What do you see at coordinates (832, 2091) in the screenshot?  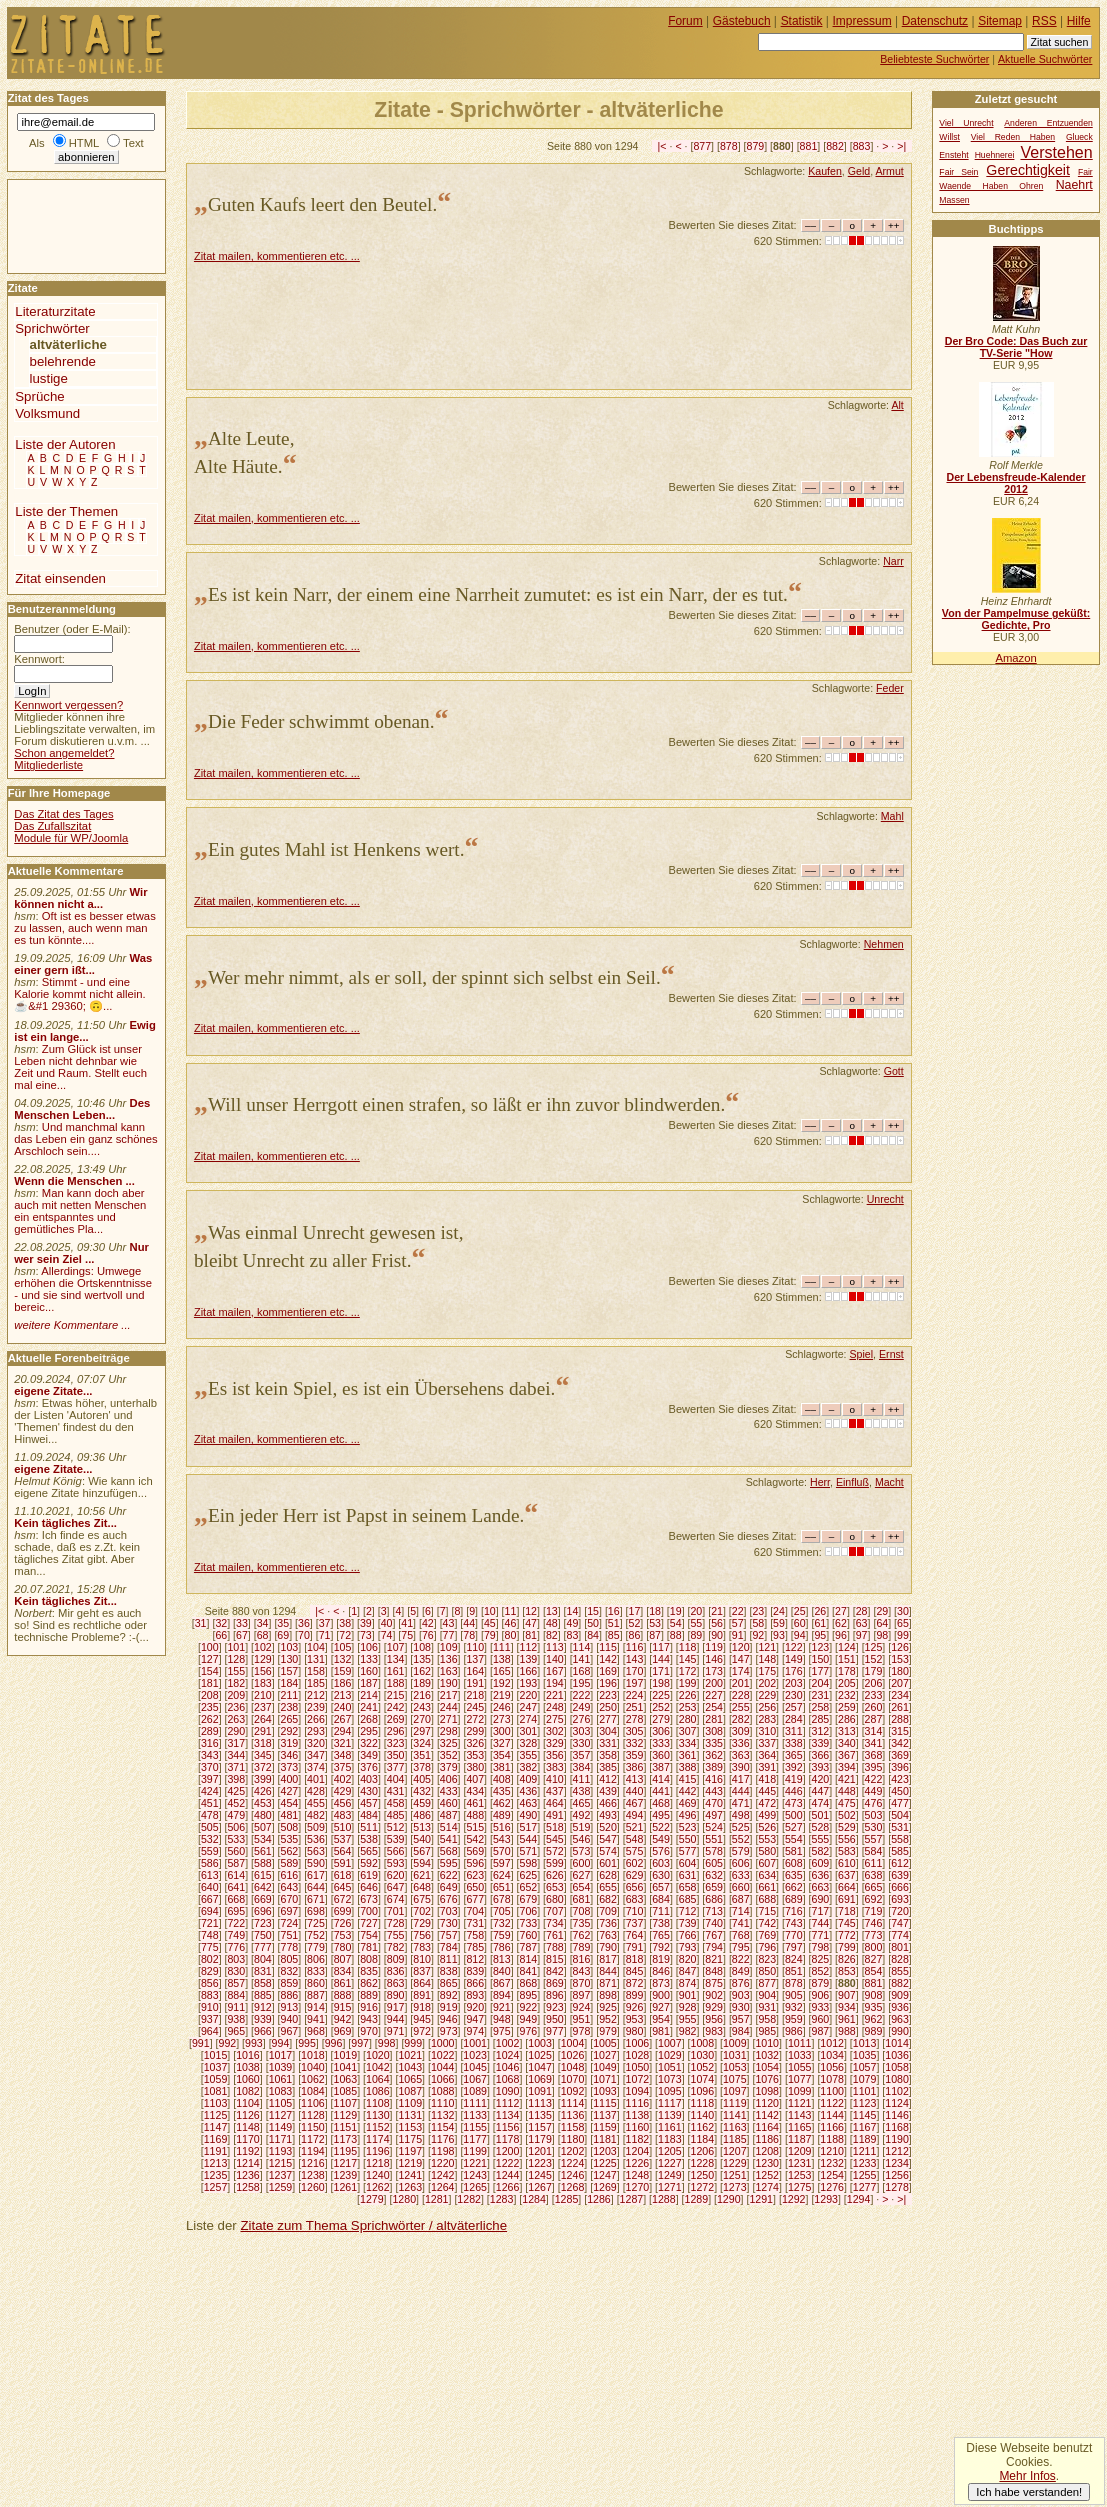 I see `1100` at bounding box center [832, 2091].